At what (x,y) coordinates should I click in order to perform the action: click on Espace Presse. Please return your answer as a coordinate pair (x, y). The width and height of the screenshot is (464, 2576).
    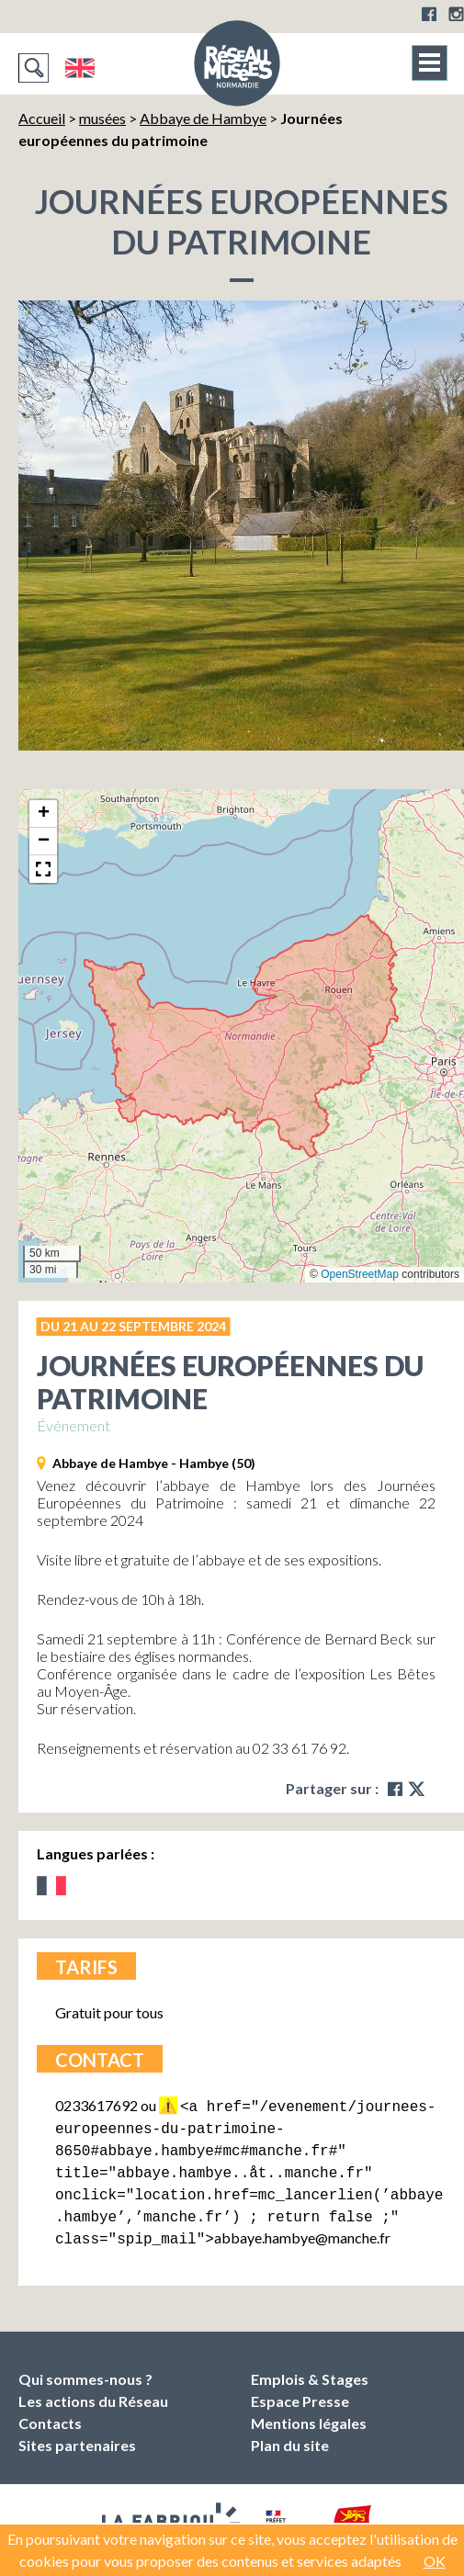
    Looking at the image, I should click on (300, 2388).